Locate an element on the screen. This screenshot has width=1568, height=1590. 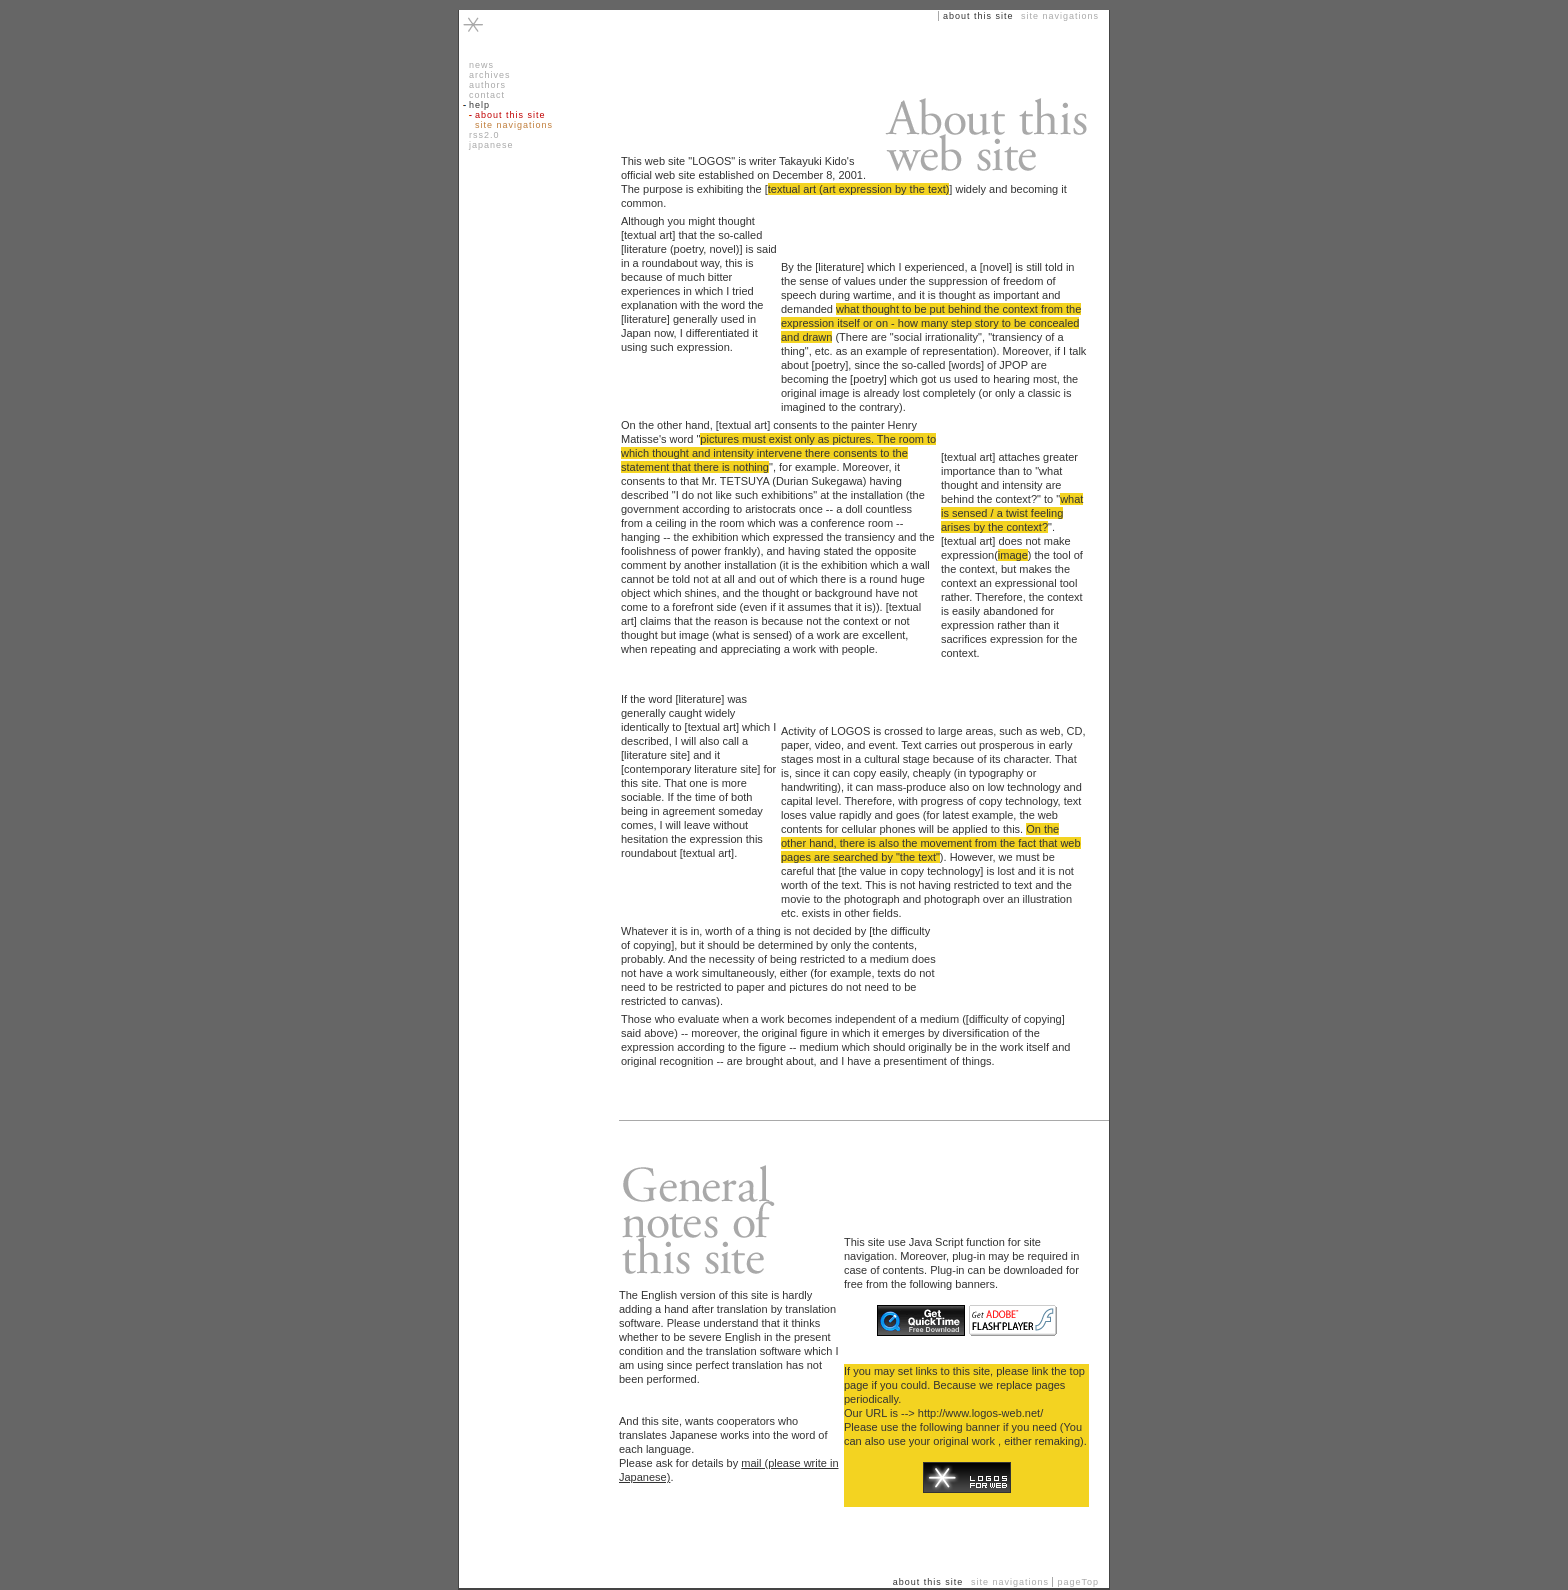
pageTop is located at coordinates (1078, 1582).